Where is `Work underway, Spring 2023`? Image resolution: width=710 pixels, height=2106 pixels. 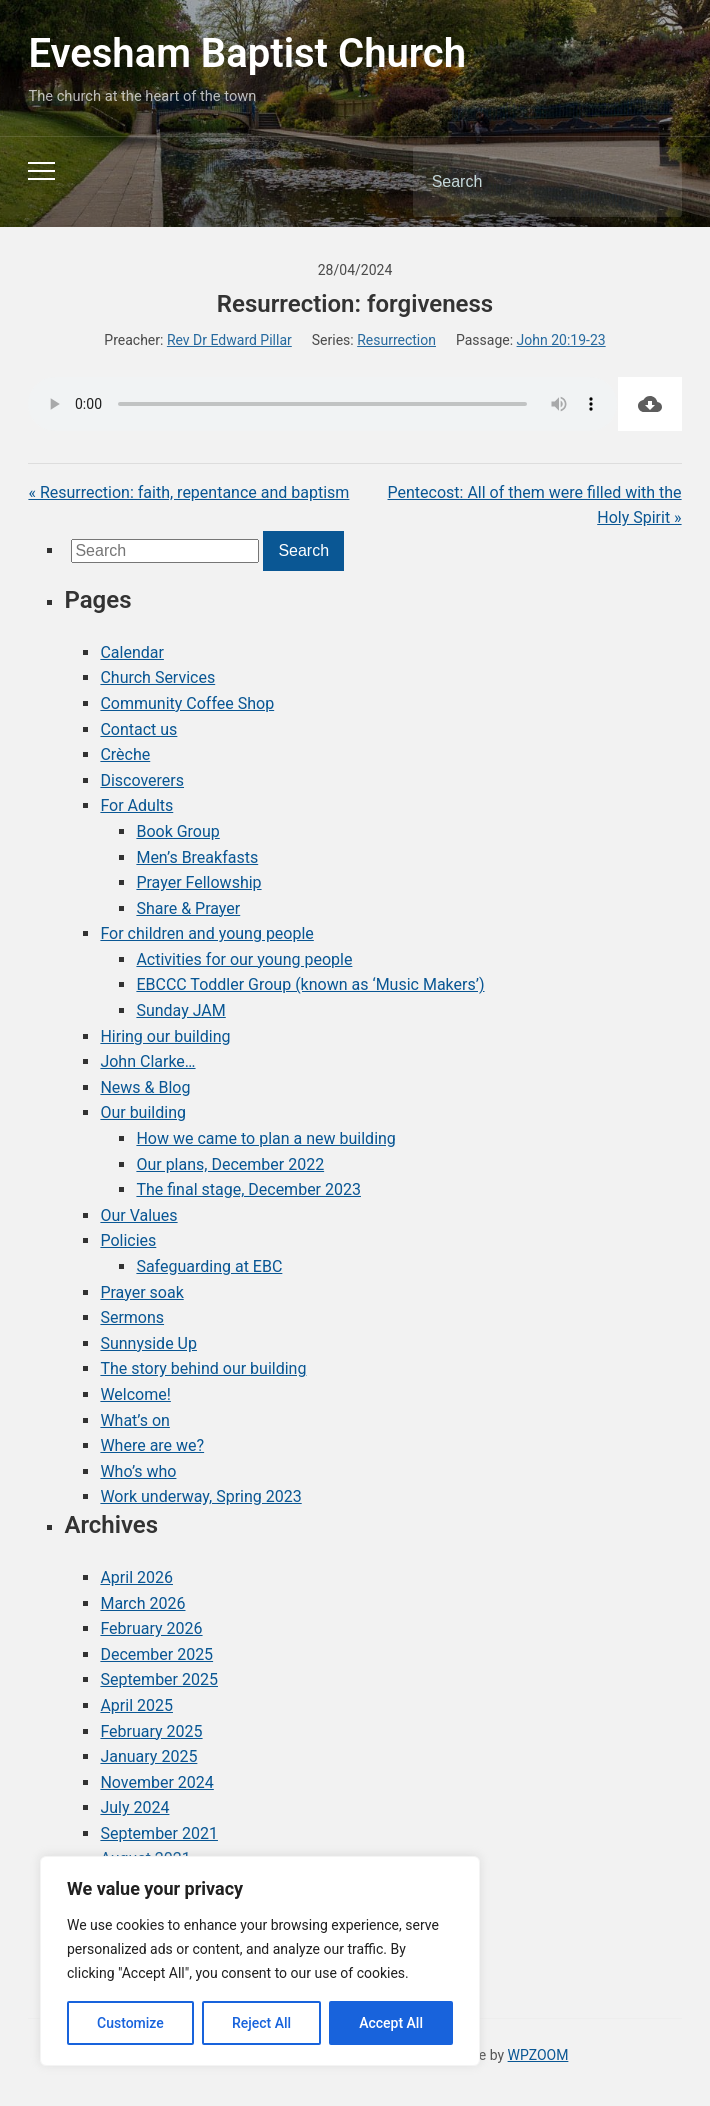
Work underway, Spring 2023 is located at coordinates (200, 1496).